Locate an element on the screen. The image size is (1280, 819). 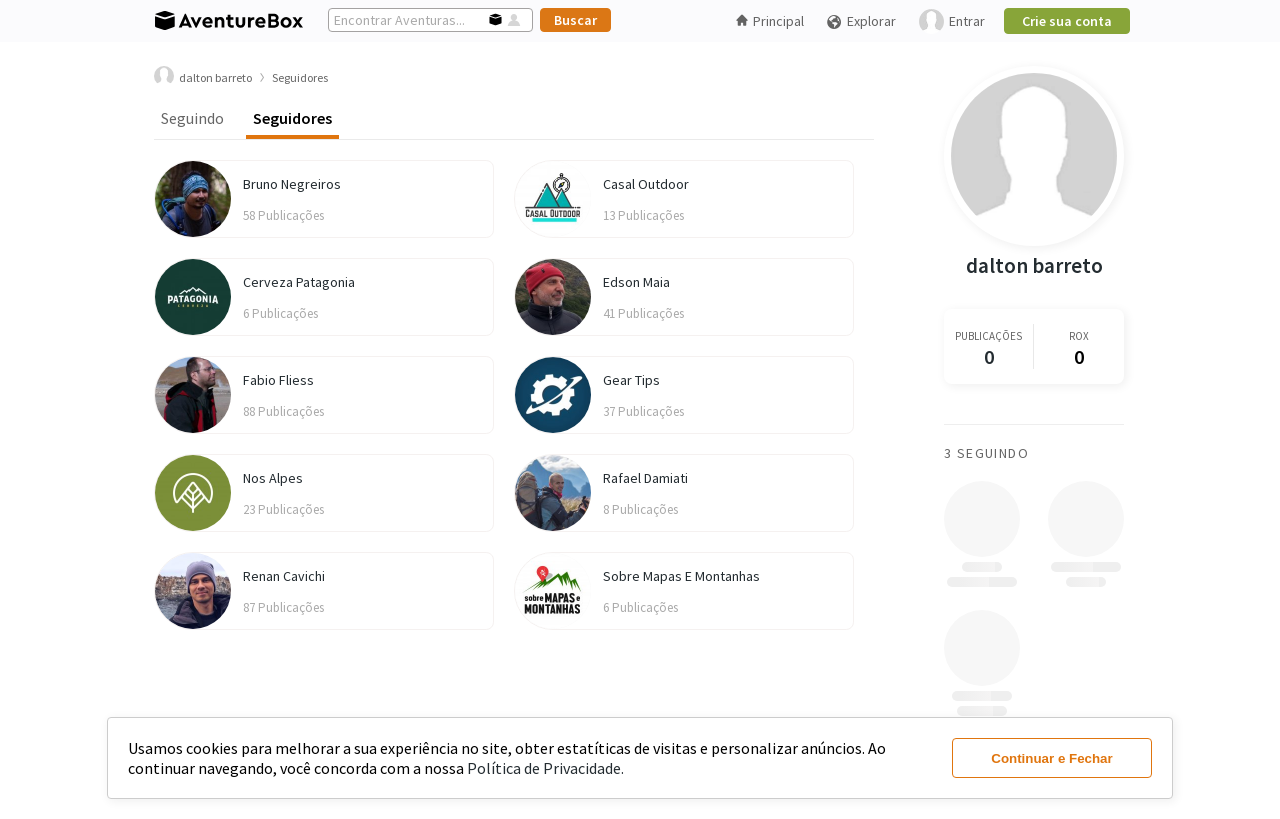
Edson Maia is located at coordinates (636, 282).